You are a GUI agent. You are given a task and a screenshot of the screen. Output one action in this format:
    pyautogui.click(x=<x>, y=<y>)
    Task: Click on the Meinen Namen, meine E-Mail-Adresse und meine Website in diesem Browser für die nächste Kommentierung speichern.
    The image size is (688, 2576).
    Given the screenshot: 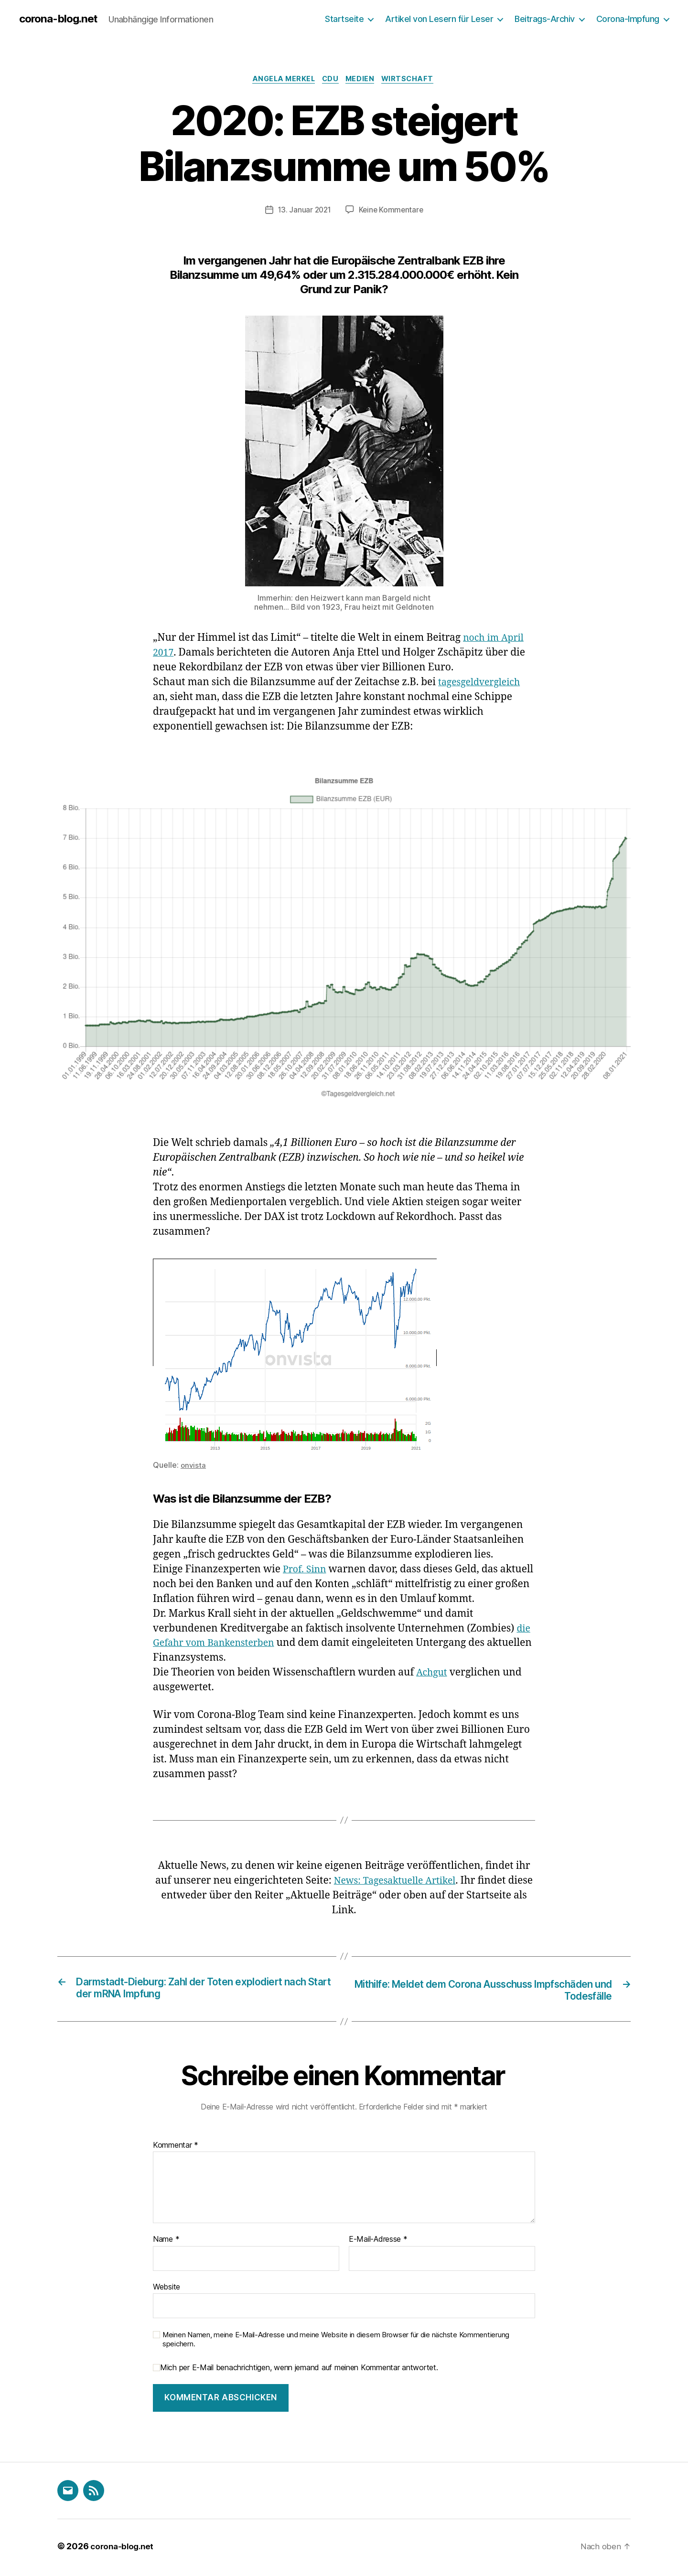 What is the action you would take?
    pyautogui.click(x=335, y=2343)
    